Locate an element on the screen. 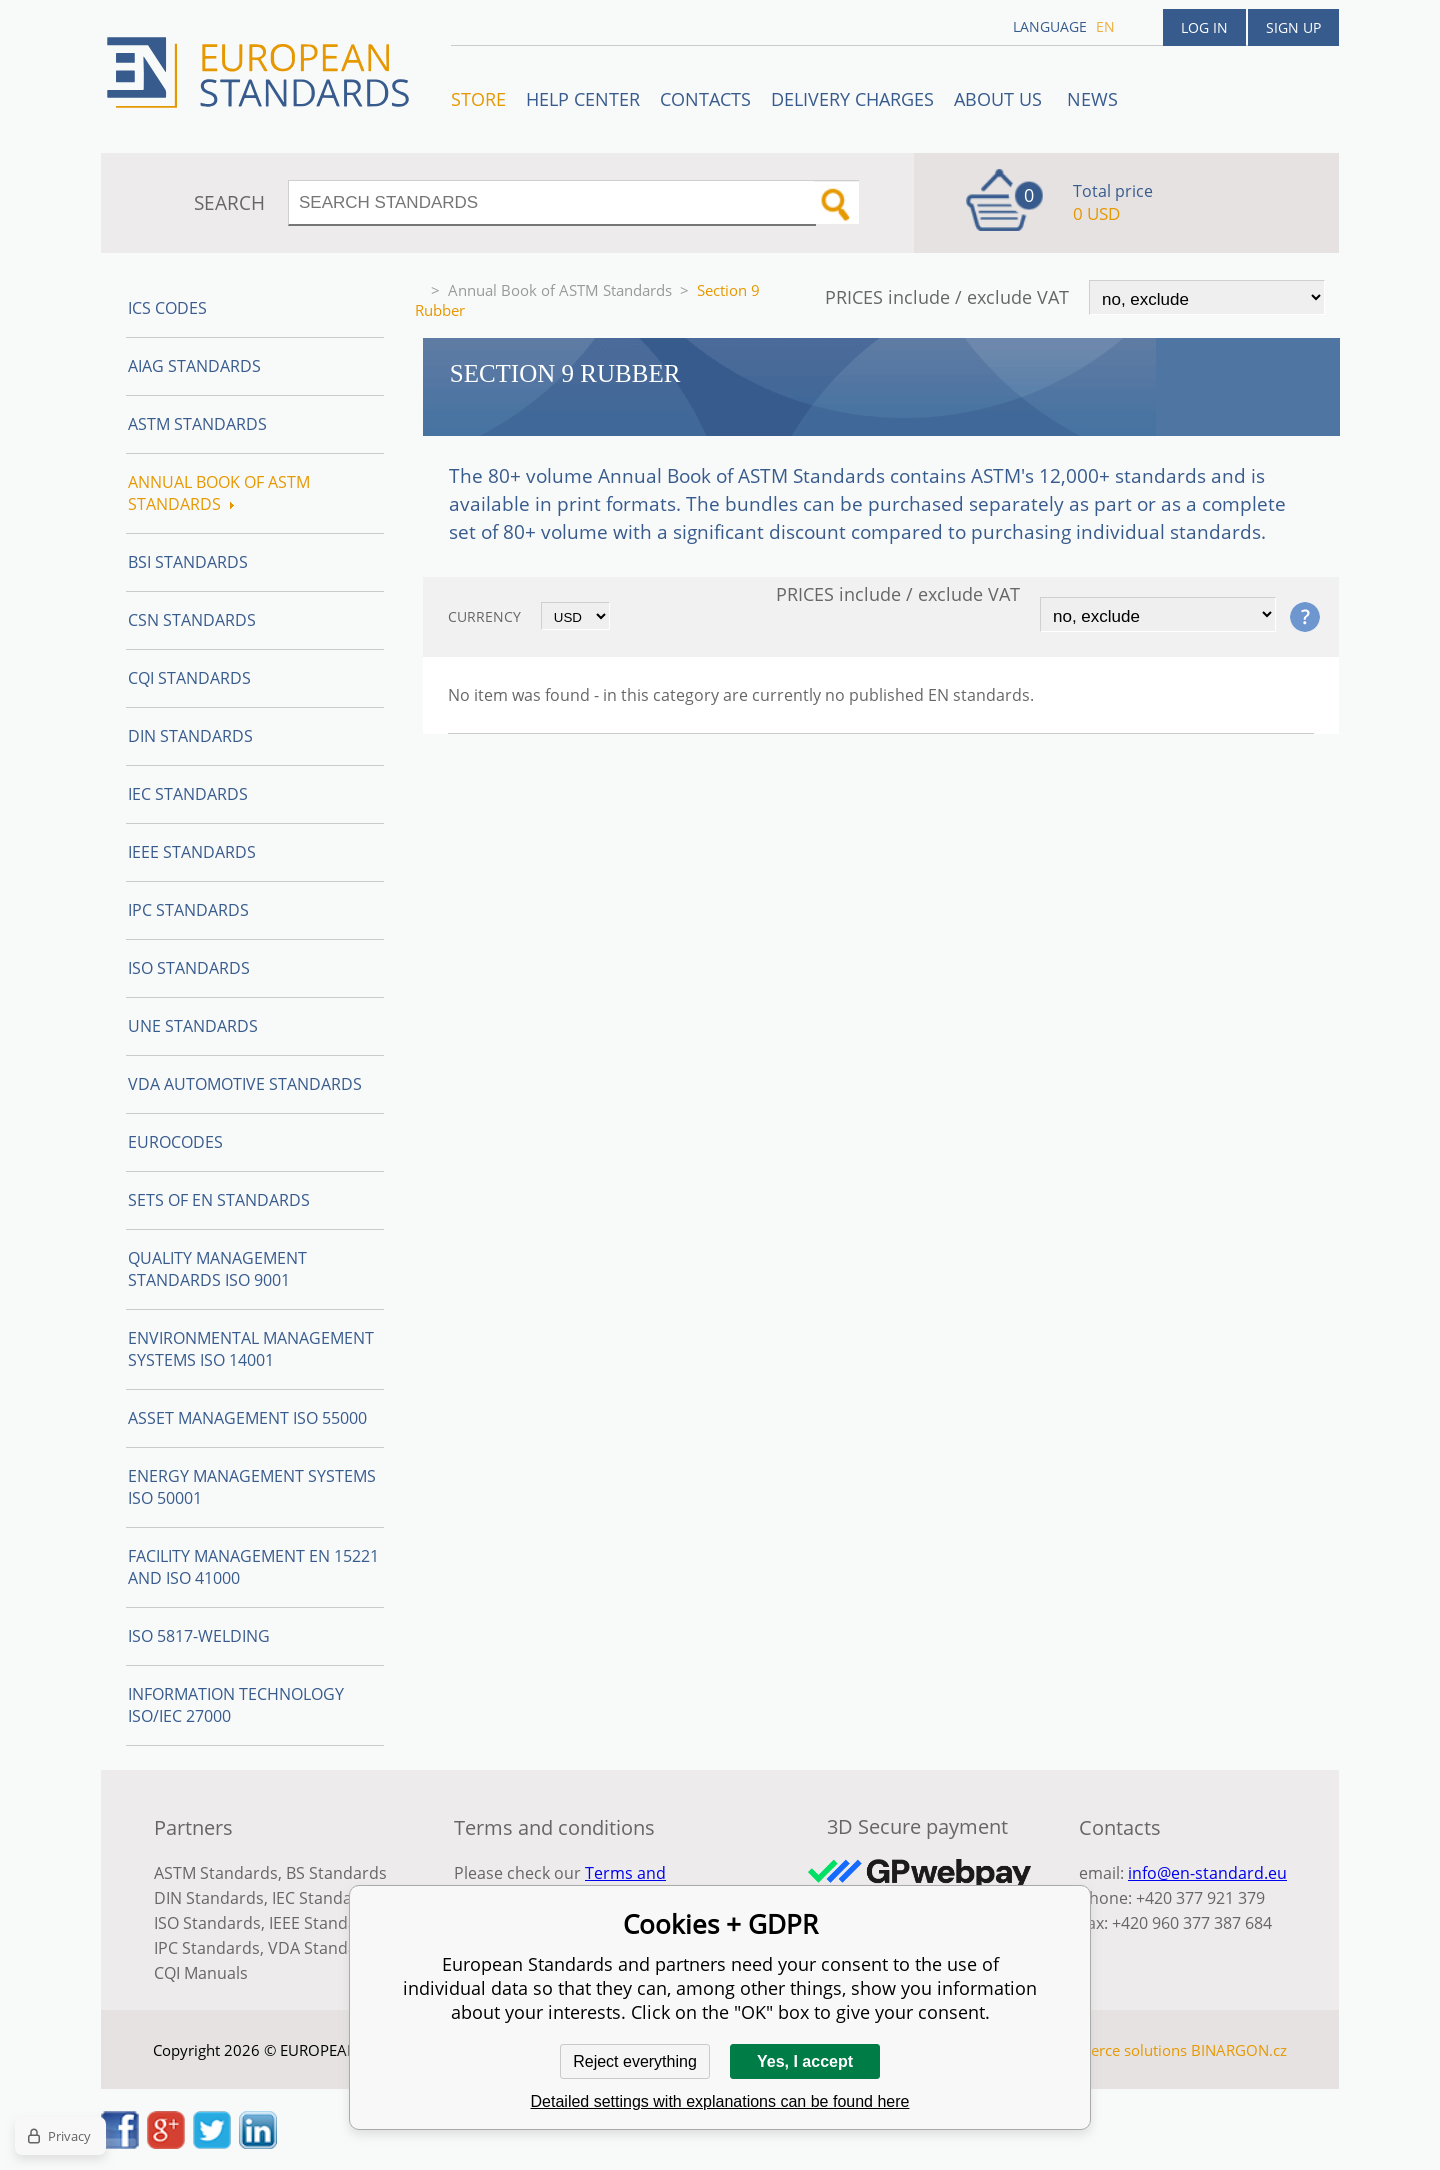 The width and height of the screenshot is (1440, 2170). info@en-standard.eu is located at coordinates (1207, 1873).